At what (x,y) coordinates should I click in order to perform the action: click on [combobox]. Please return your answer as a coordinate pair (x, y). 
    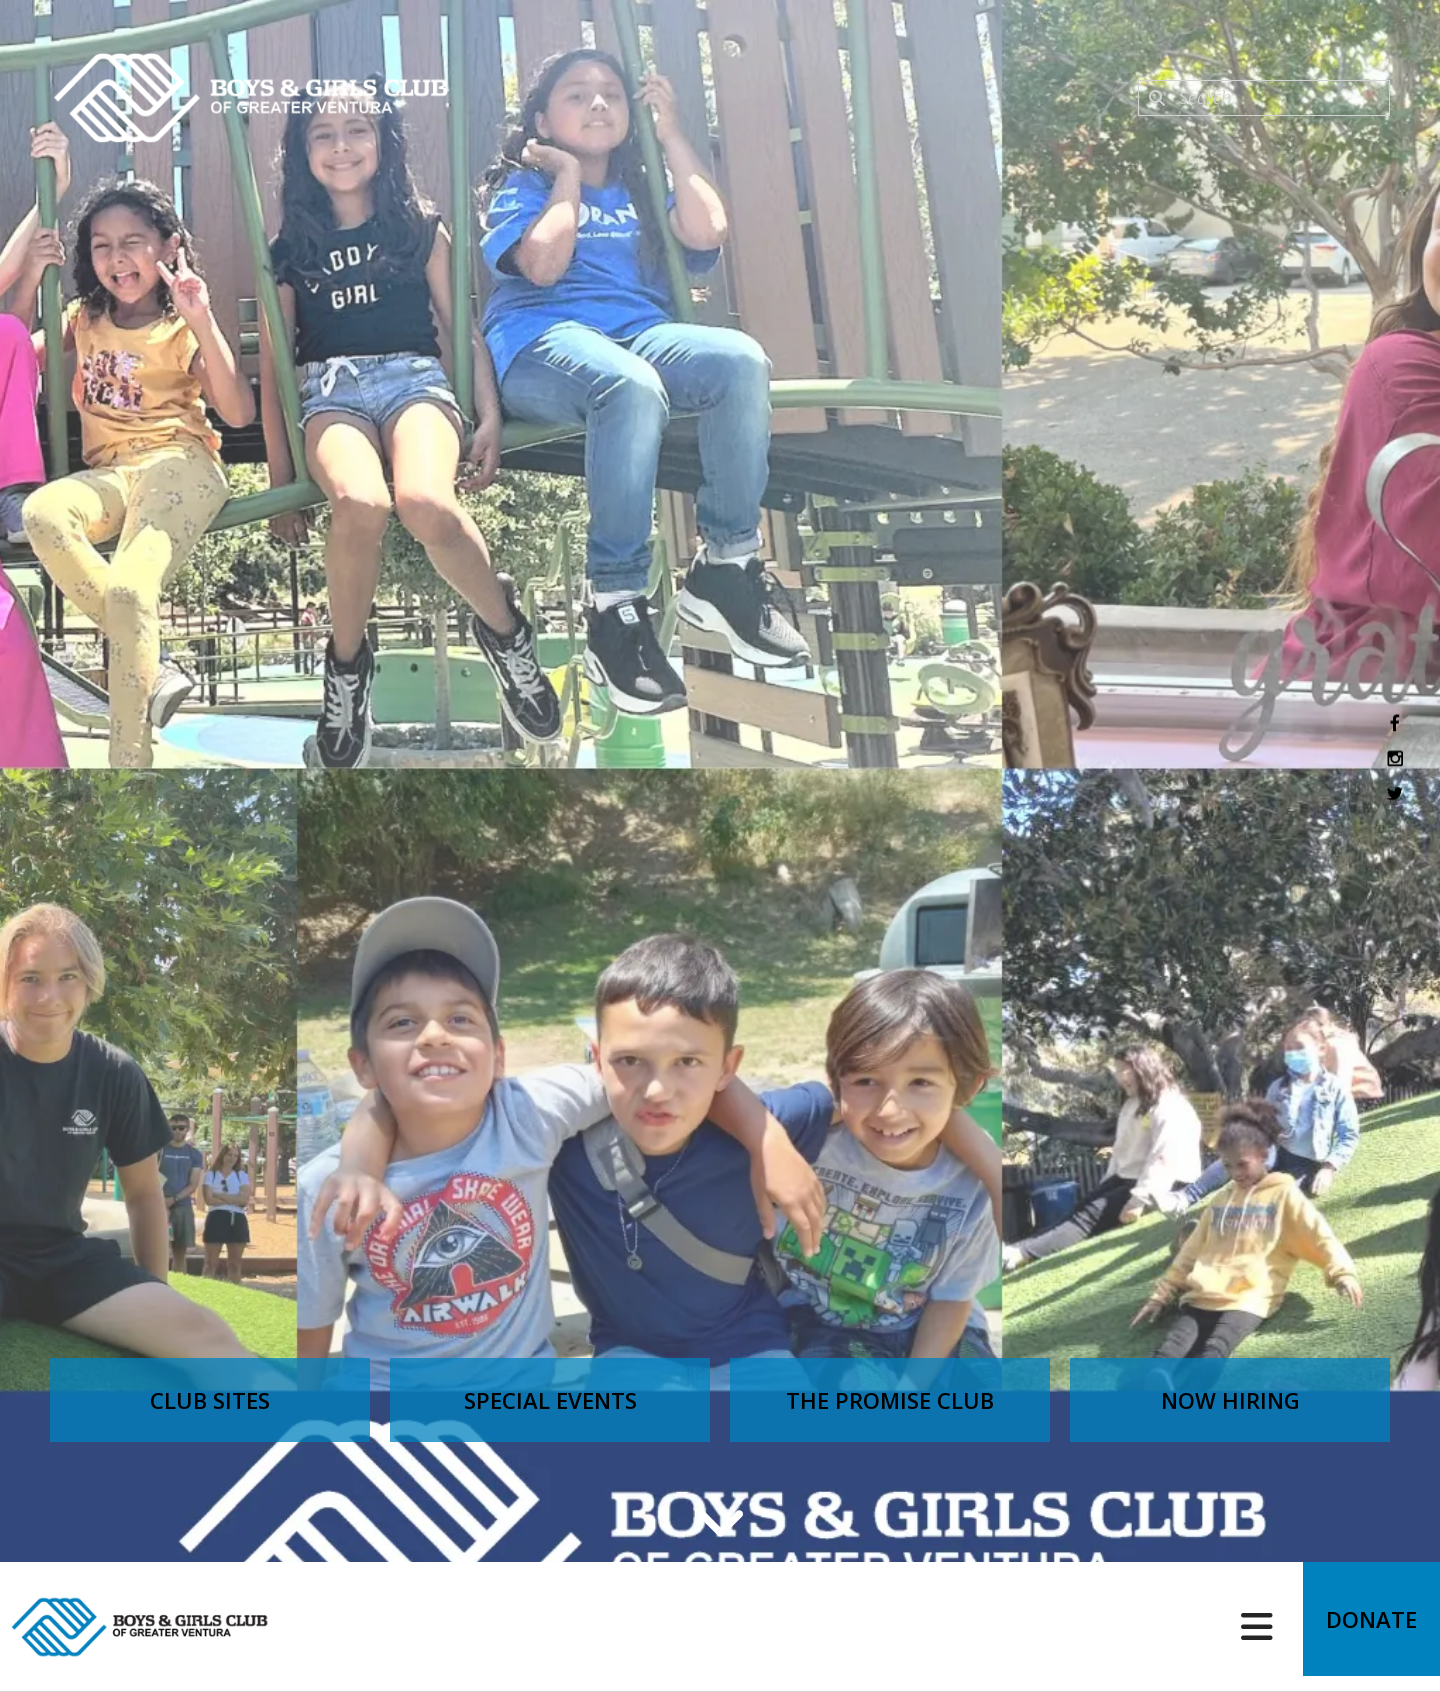
    Looking at the image, I should click on (1264, 98).